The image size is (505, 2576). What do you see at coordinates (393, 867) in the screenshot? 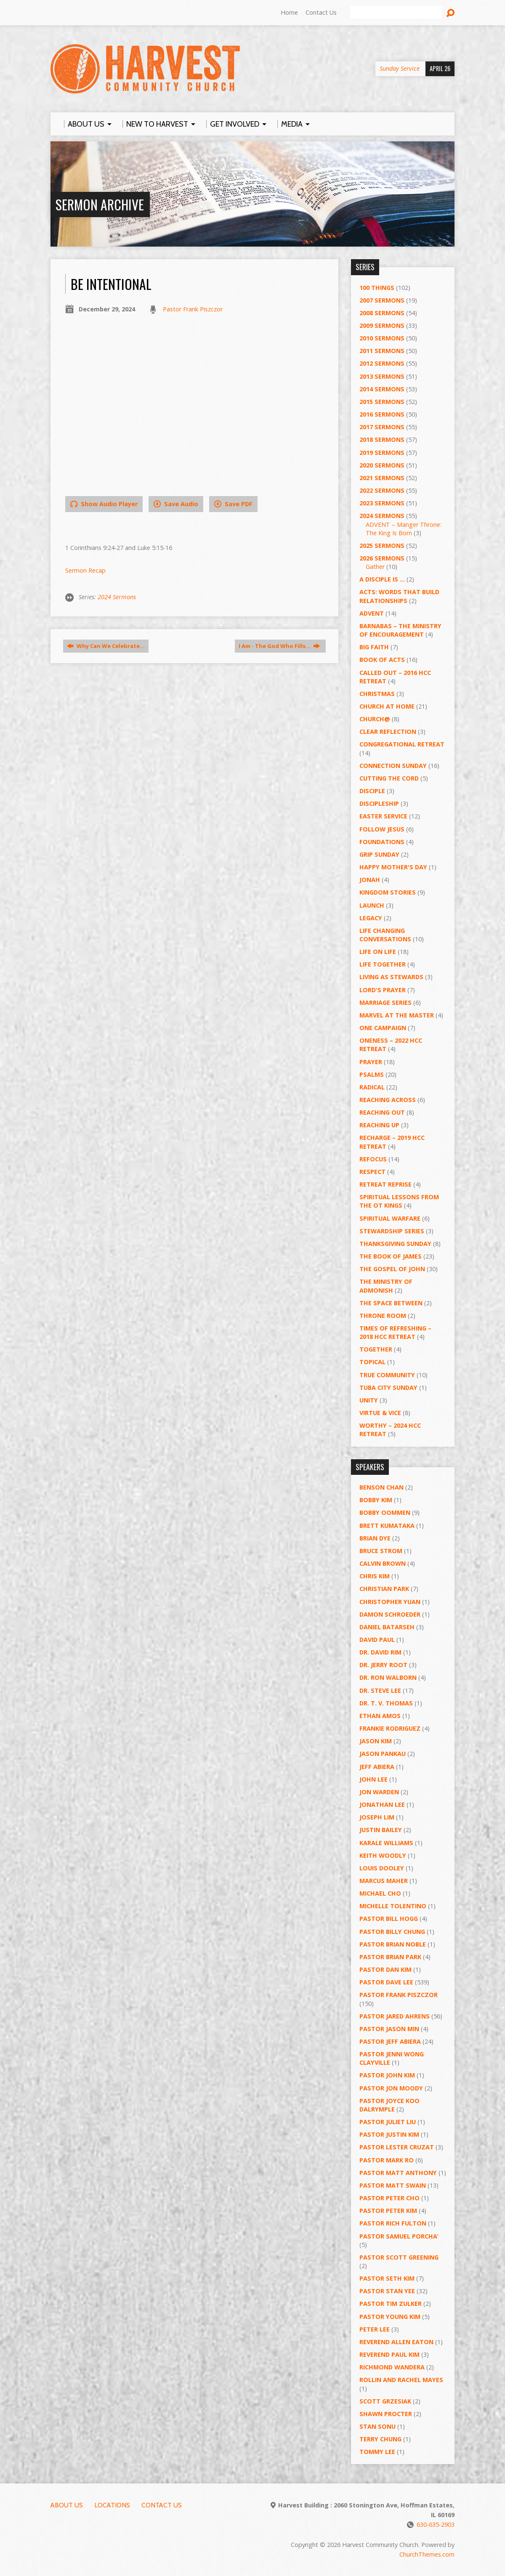
I see `Happy Mother's Day` at bounding box center [393, 867].